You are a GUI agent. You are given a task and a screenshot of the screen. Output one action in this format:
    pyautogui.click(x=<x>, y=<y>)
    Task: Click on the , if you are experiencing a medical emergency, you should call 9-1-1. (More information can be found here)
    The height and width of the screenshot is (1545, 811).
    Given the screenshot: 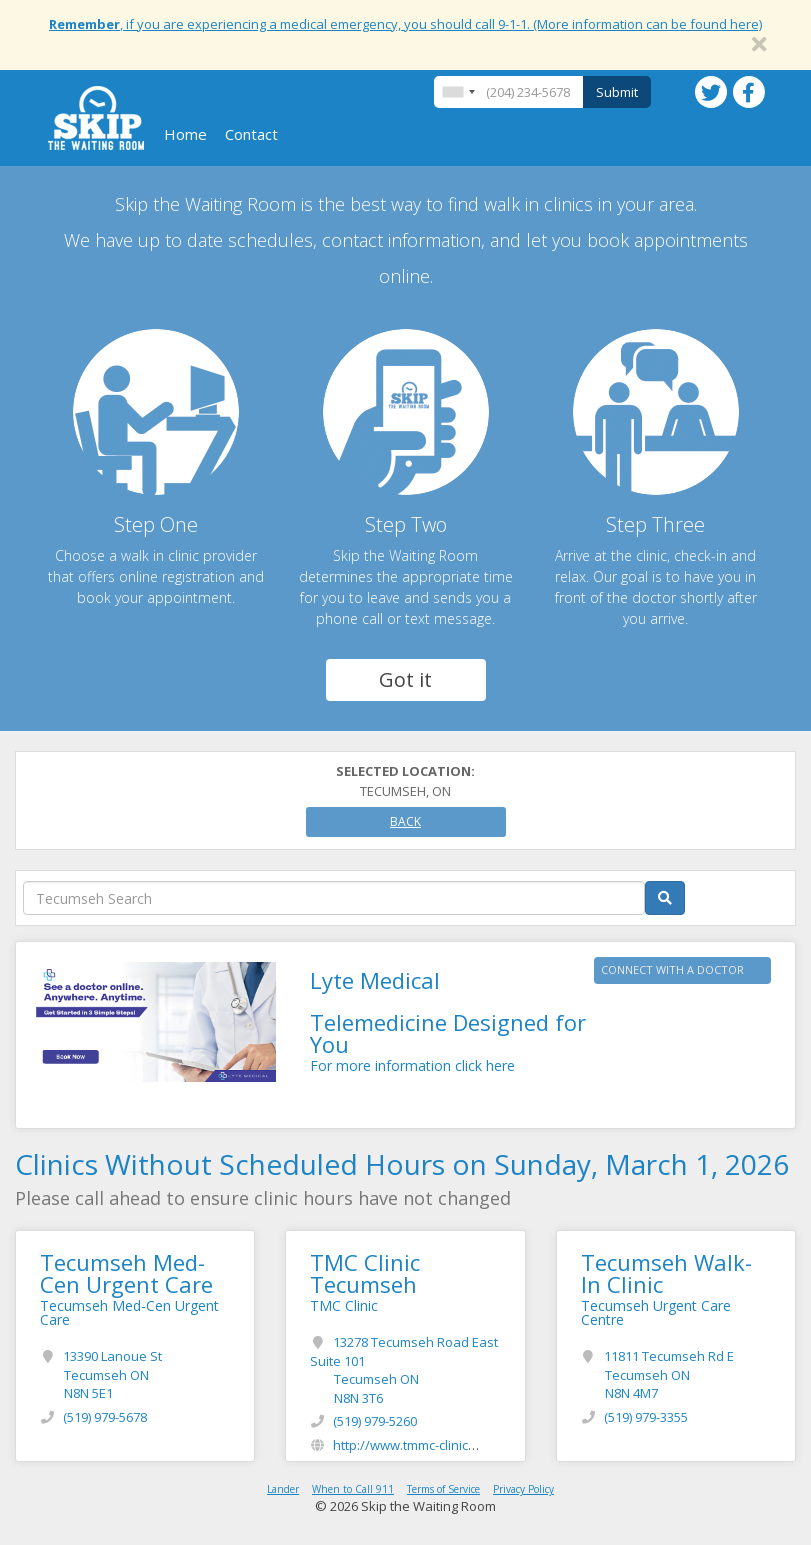 What is the action you would take?
    pyautogui.click(x=405, y=24)
    